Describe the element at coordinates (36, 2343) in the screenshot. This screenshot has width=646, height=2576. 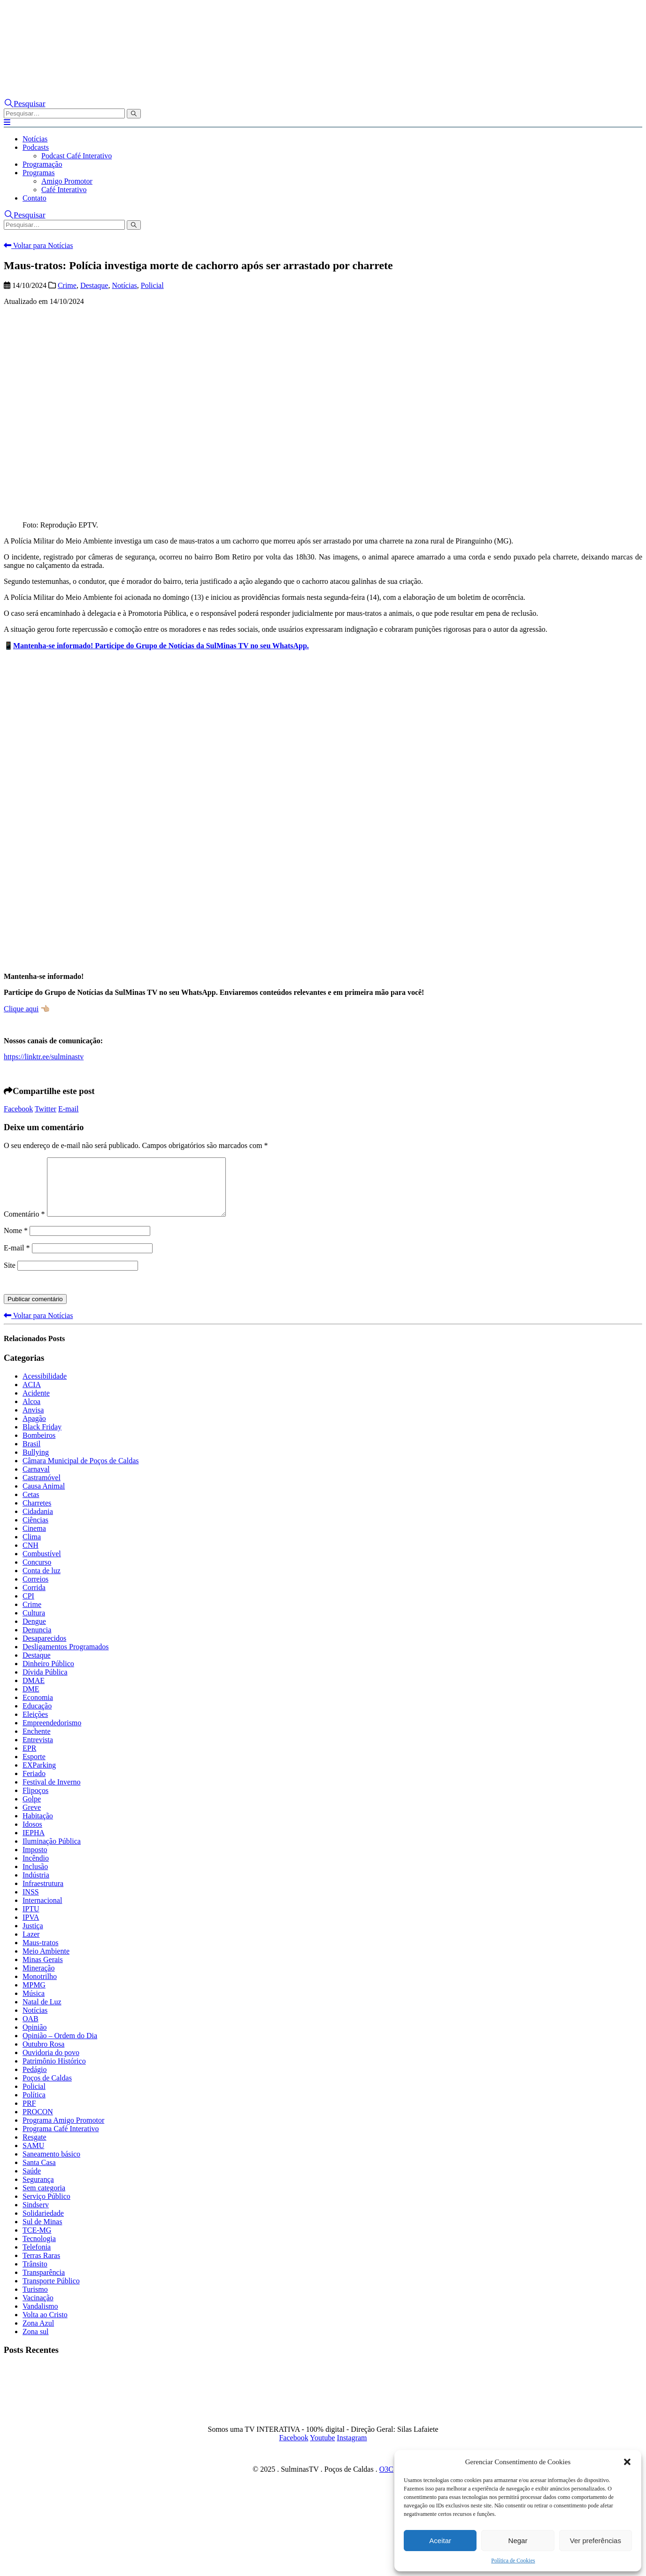
I see `Zona sul` at that location.